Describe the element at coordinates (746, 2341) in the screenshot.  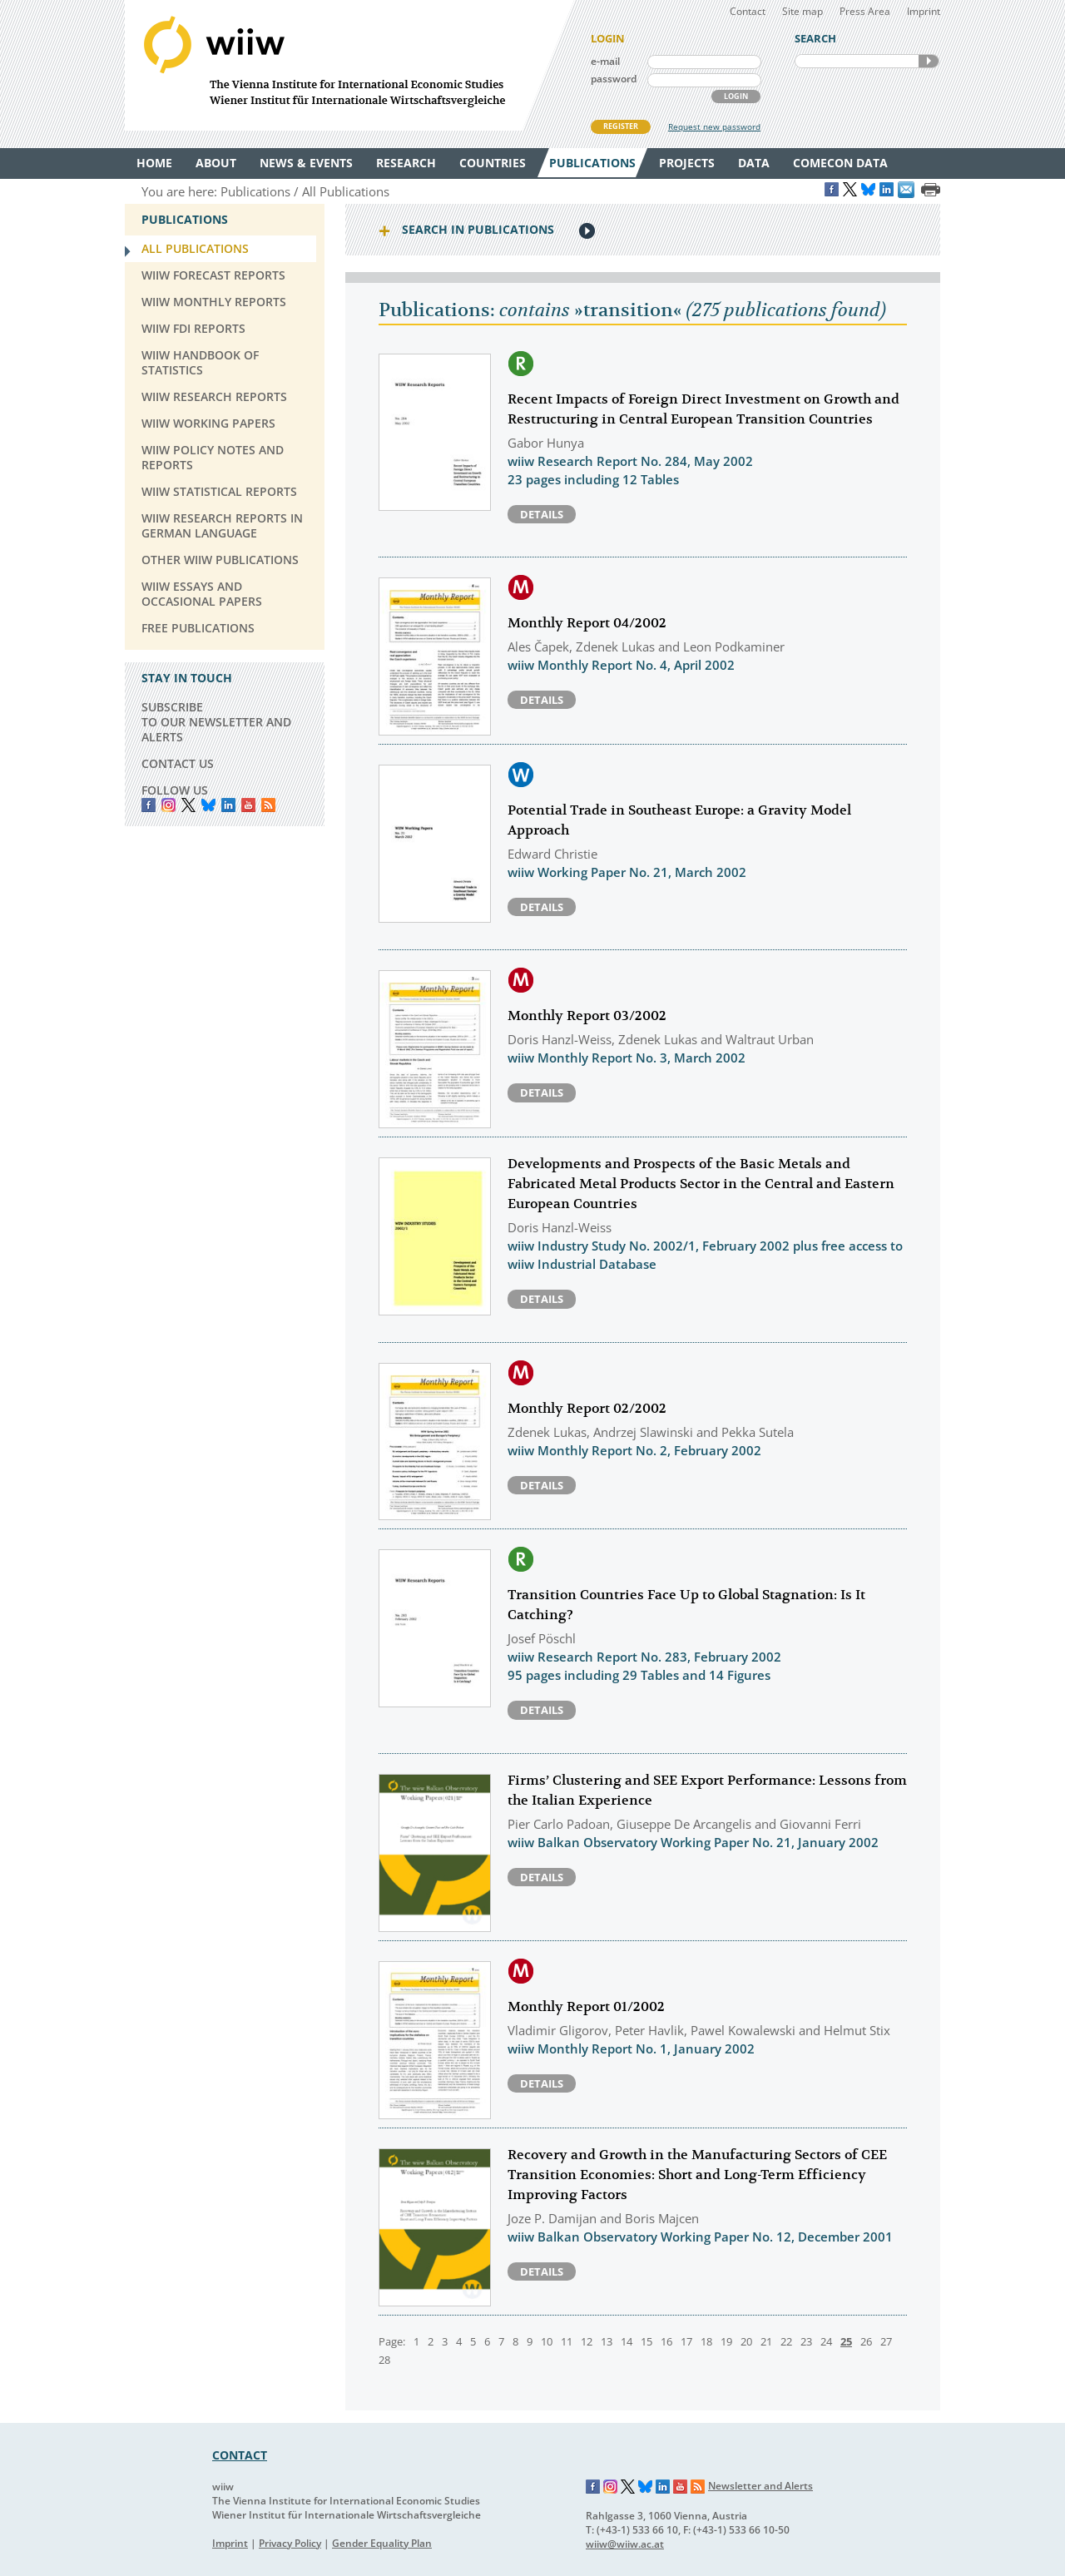
I see `20` at that location.